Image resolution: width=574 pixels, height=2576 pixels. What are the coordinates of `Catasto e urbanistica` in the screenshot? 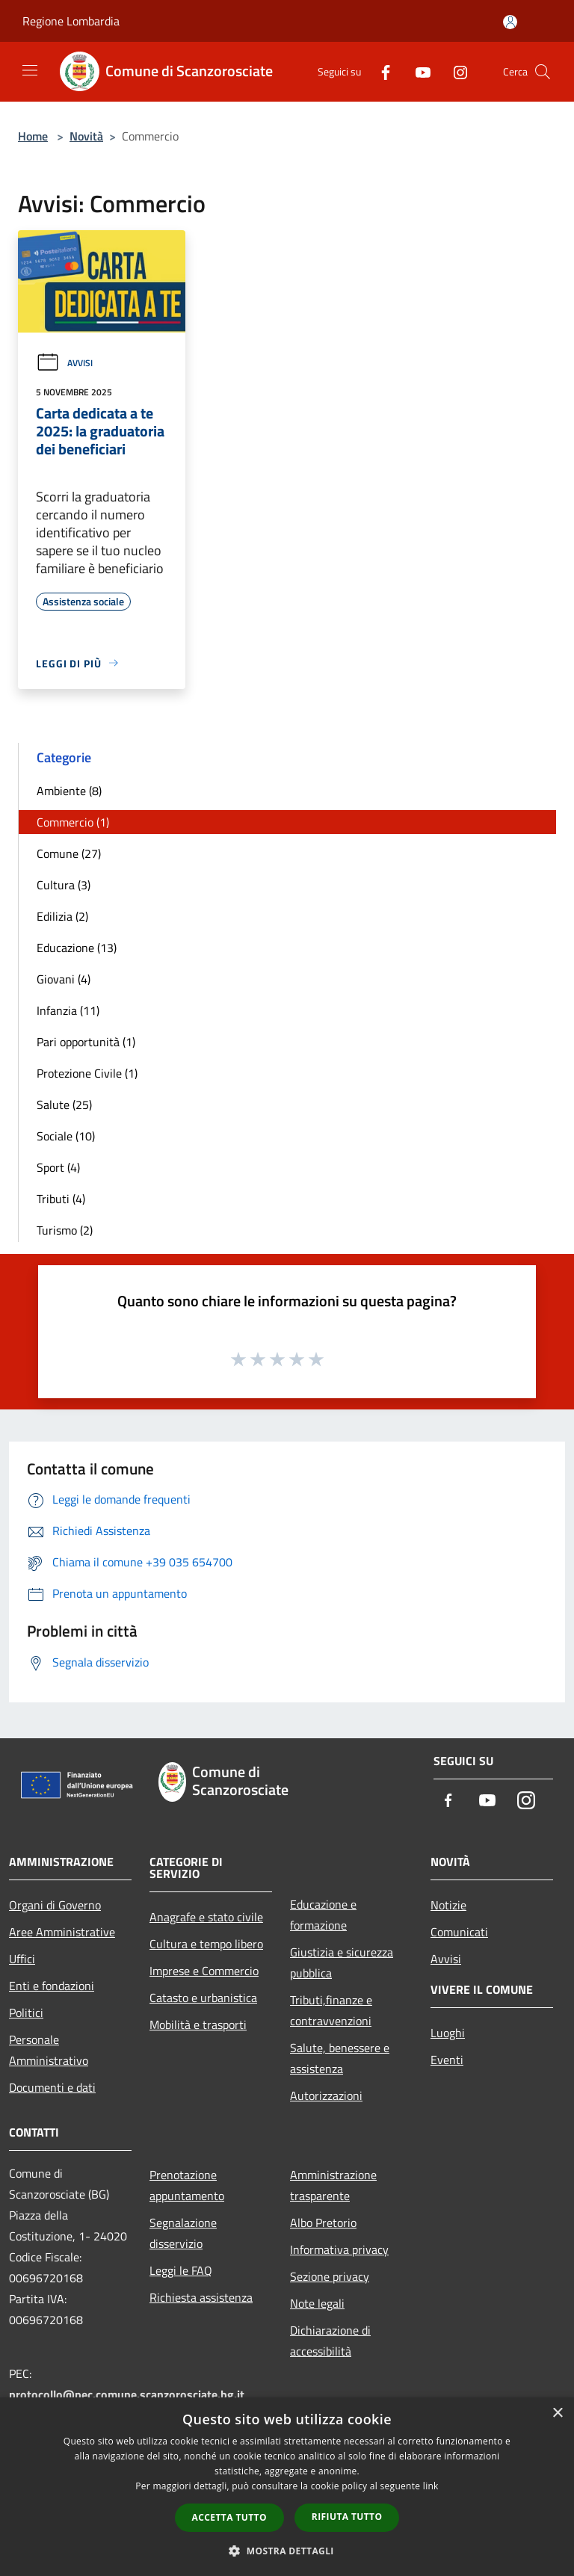 It's located at (203, 1998).